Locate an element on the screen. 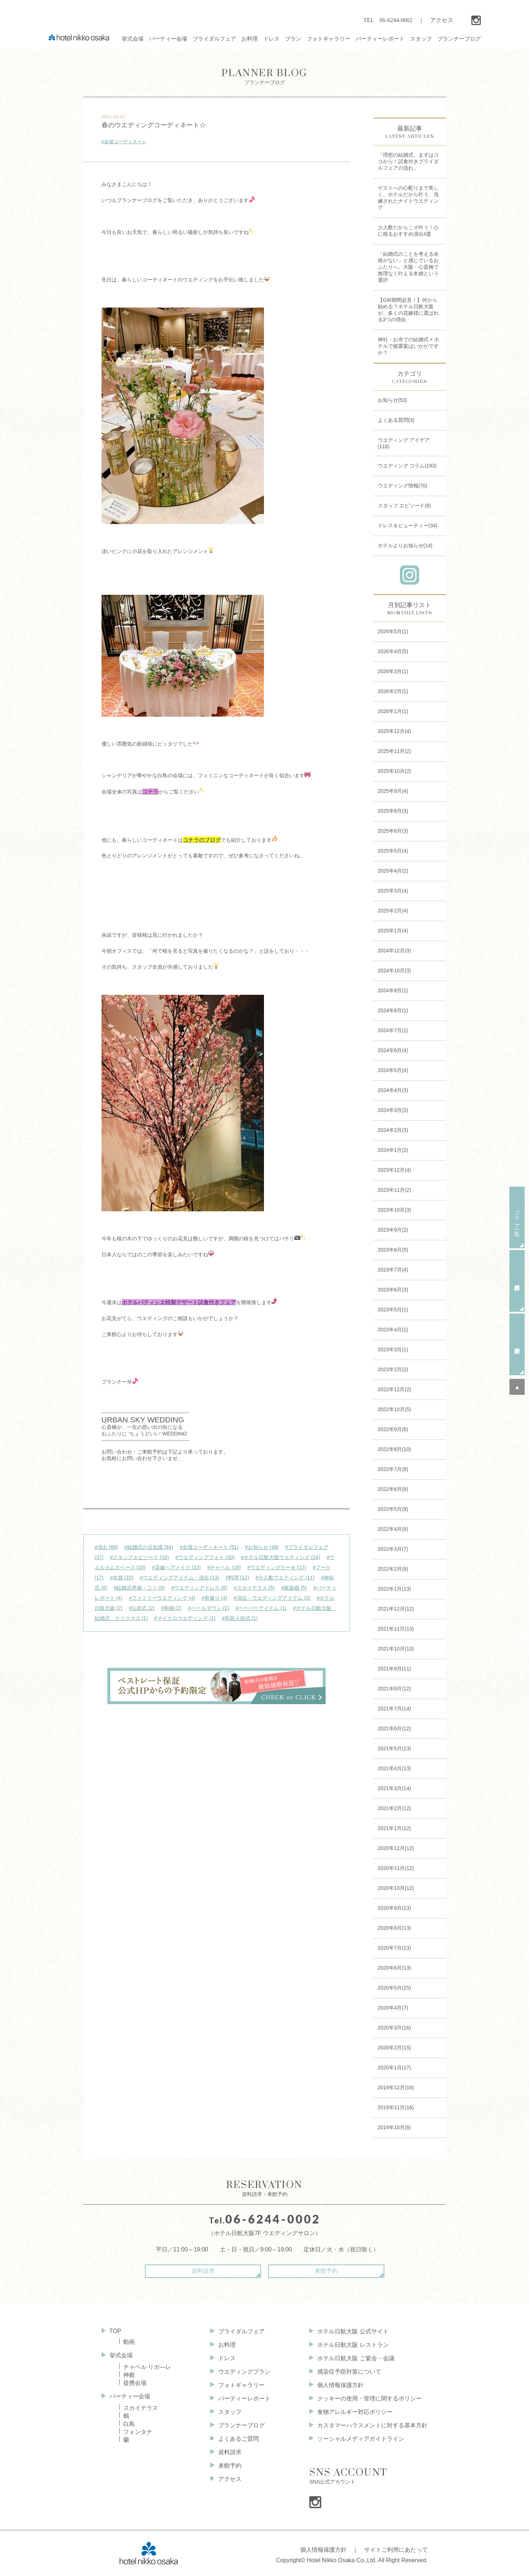 This screenshot has height=2576, width=529. 感染症予防対策について is located at coordinates (349, 2372).